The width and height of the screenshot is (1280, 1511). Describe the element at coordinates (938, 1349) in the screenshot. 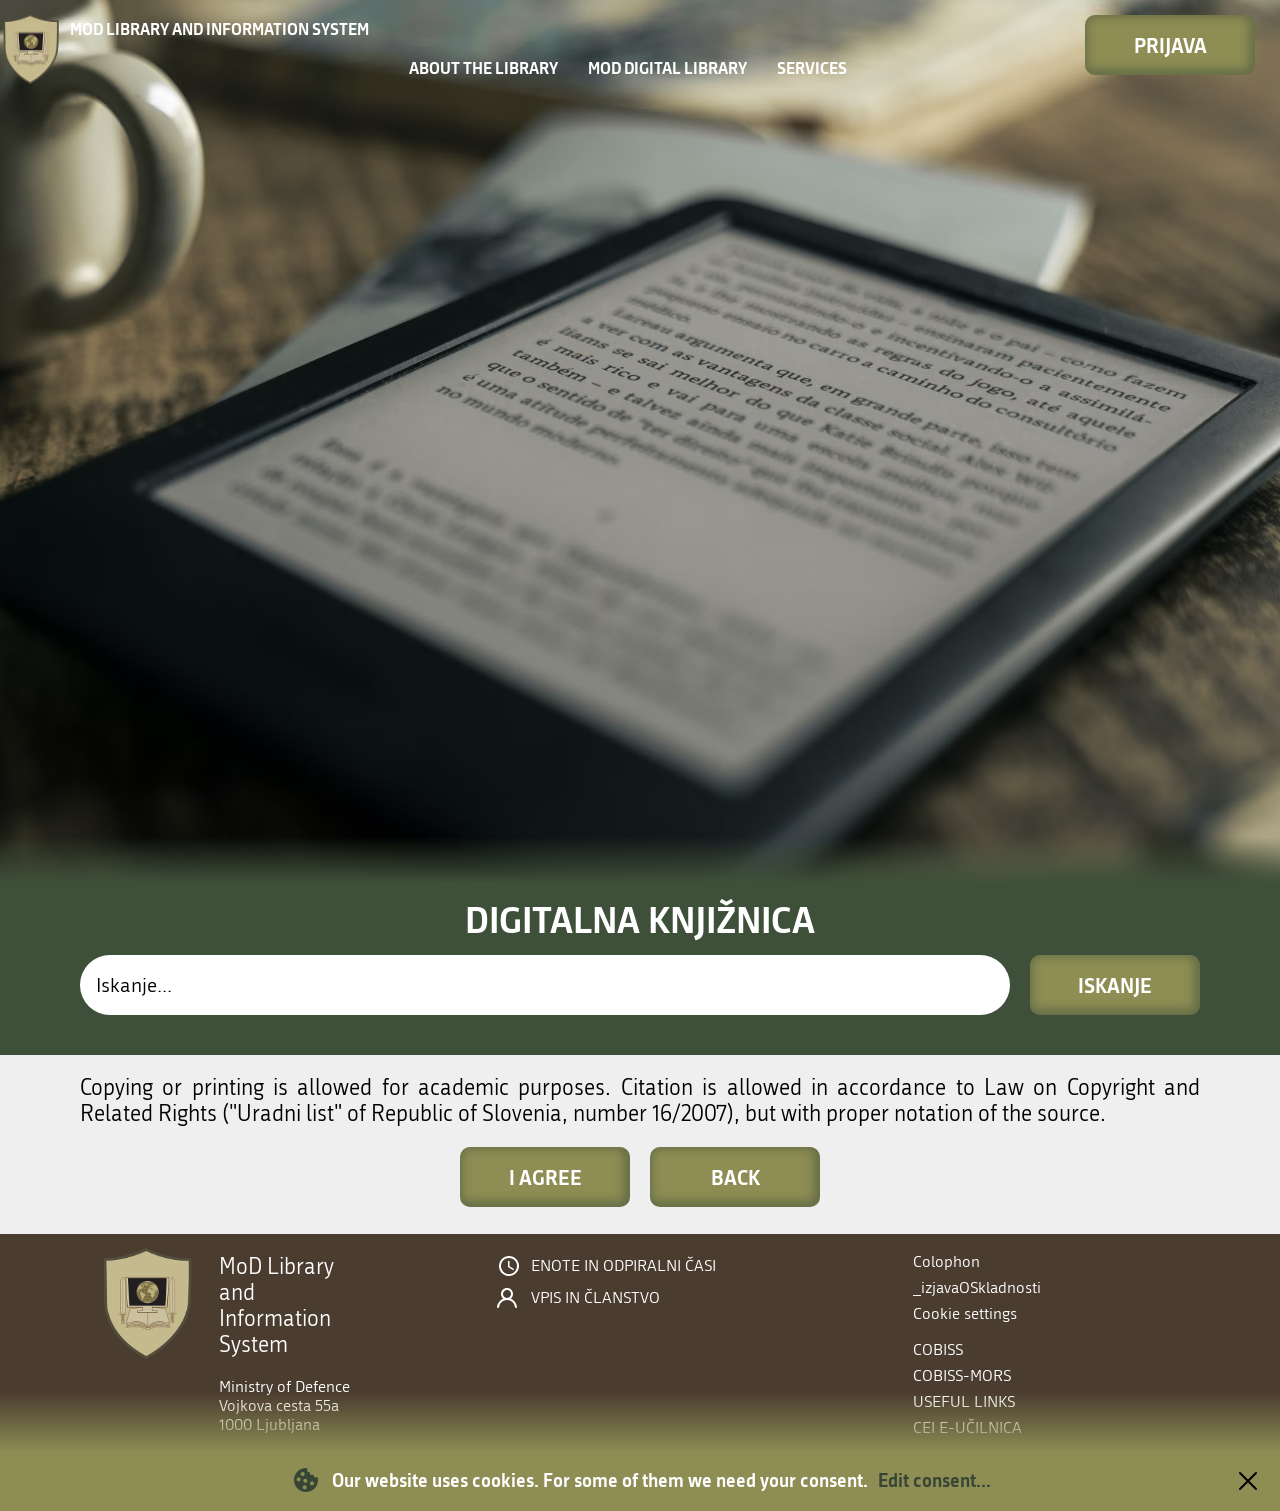

I see `COBISS` at that location.